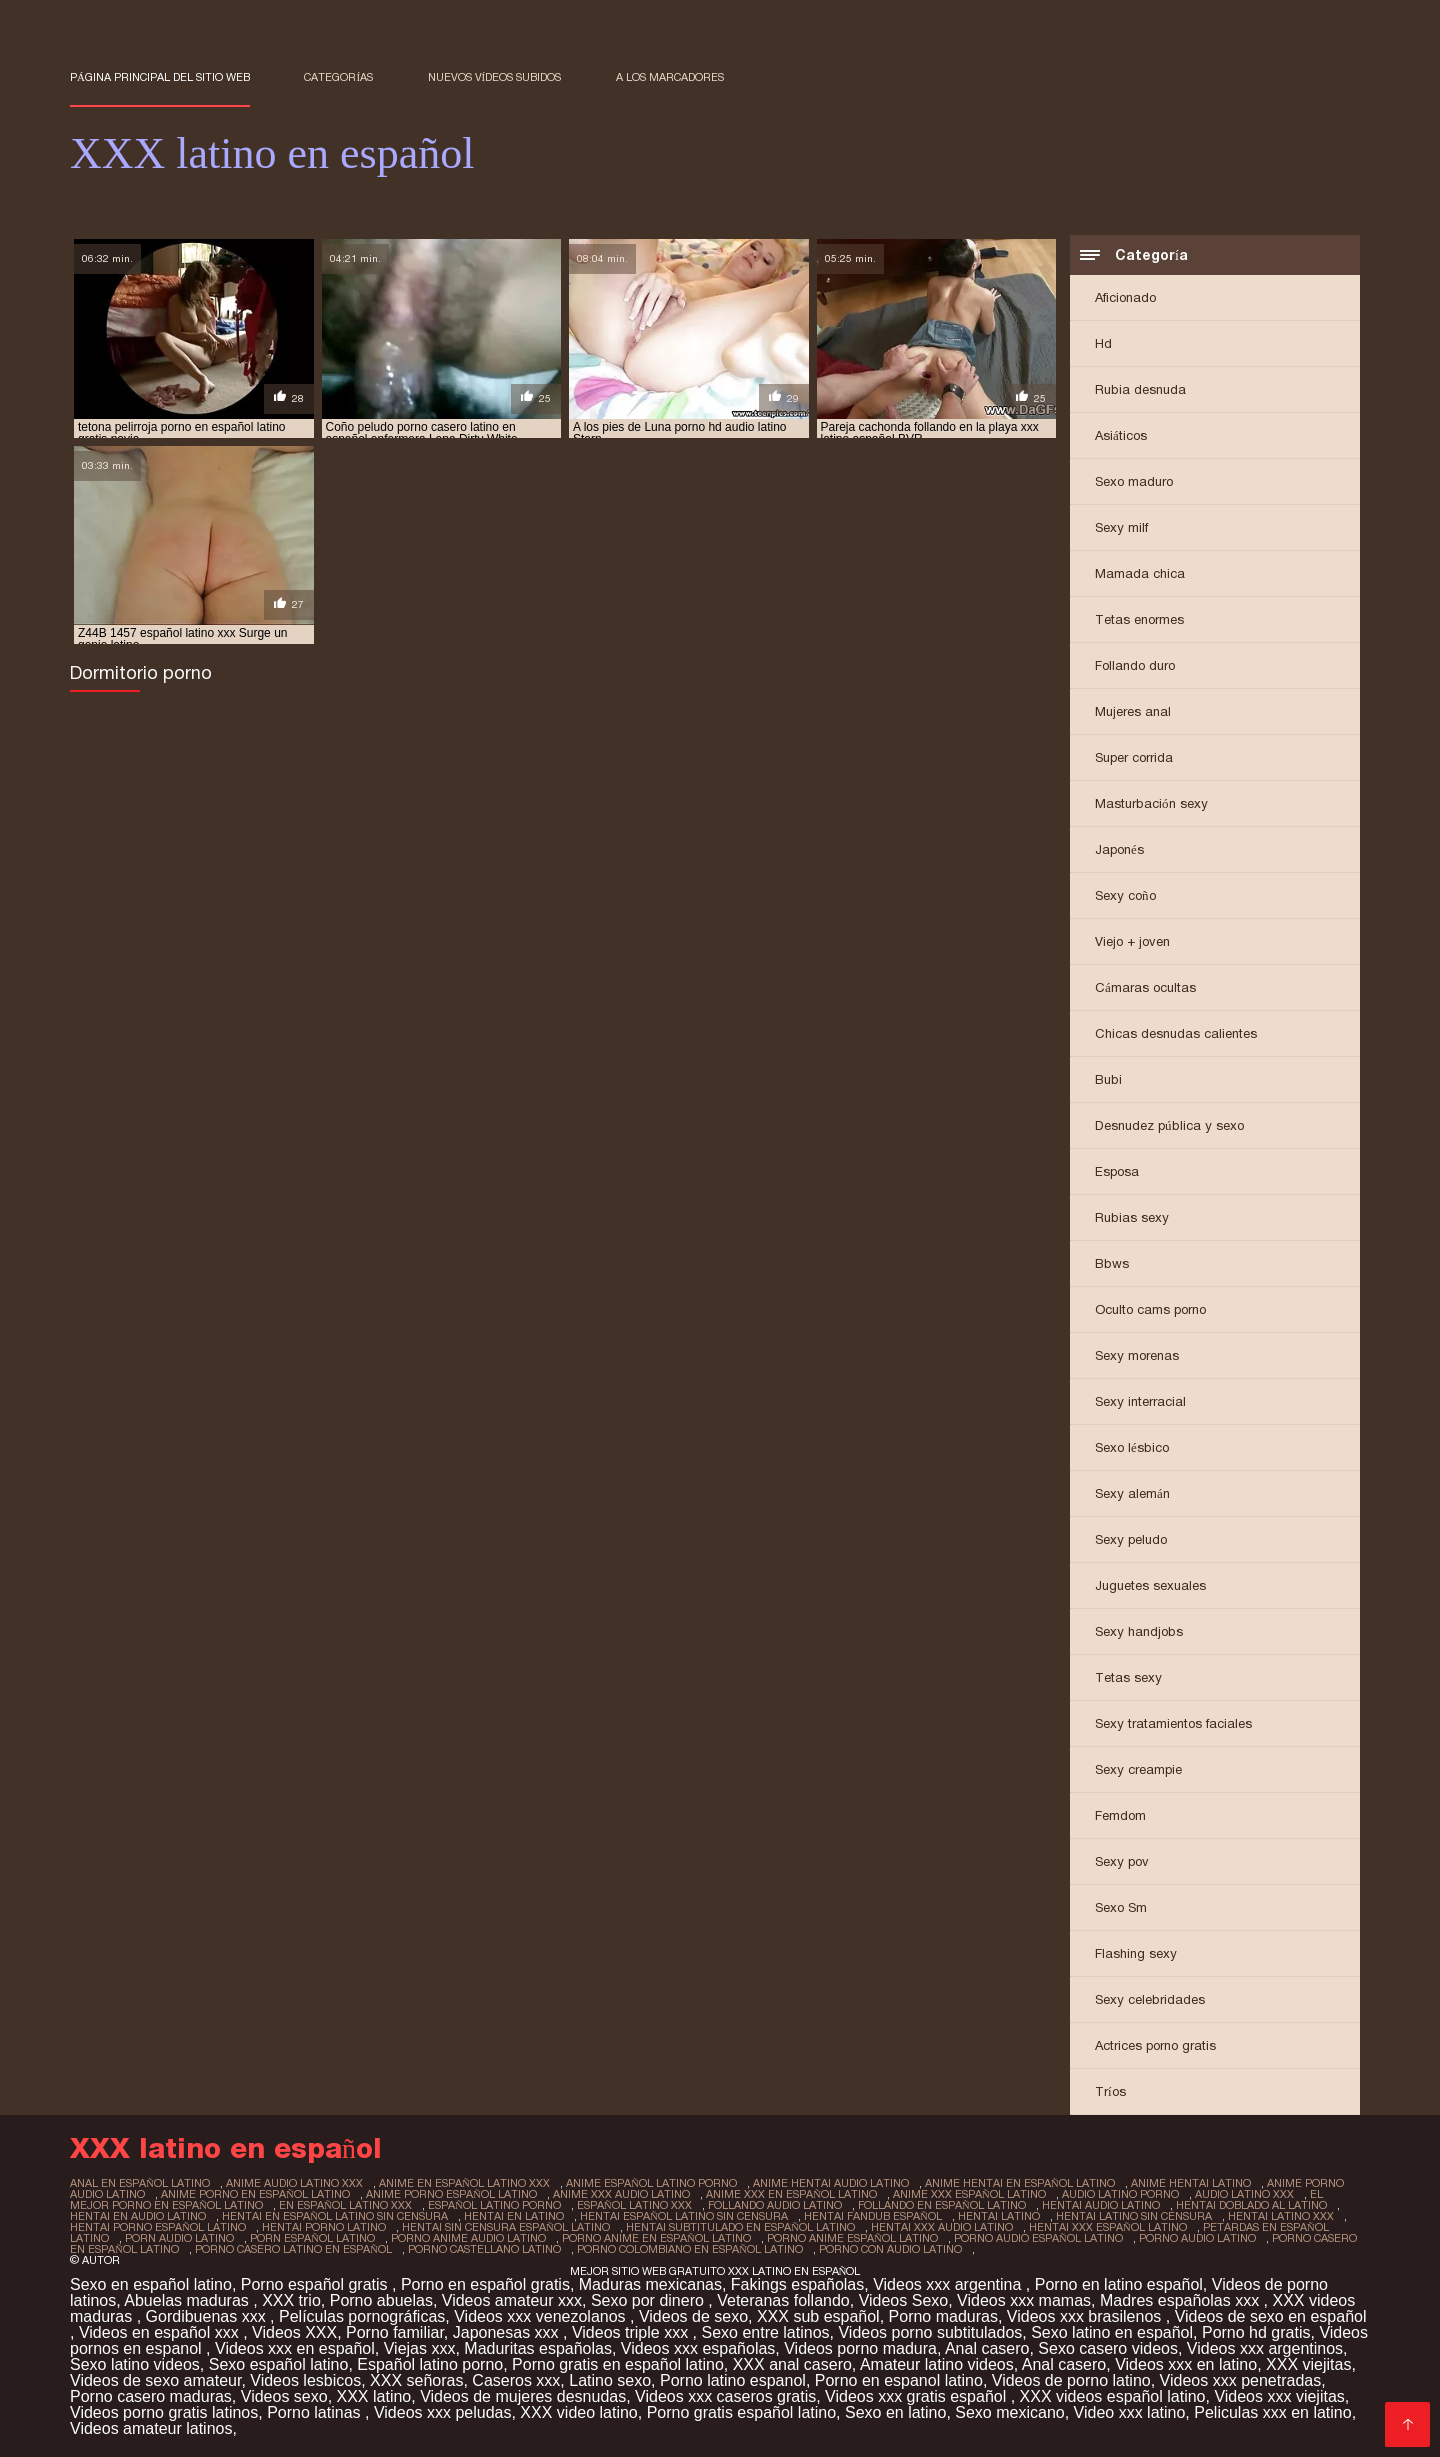 This screenshot has width=1440, height=2457. I want to click on Asiáticos, so click(1121, 435).